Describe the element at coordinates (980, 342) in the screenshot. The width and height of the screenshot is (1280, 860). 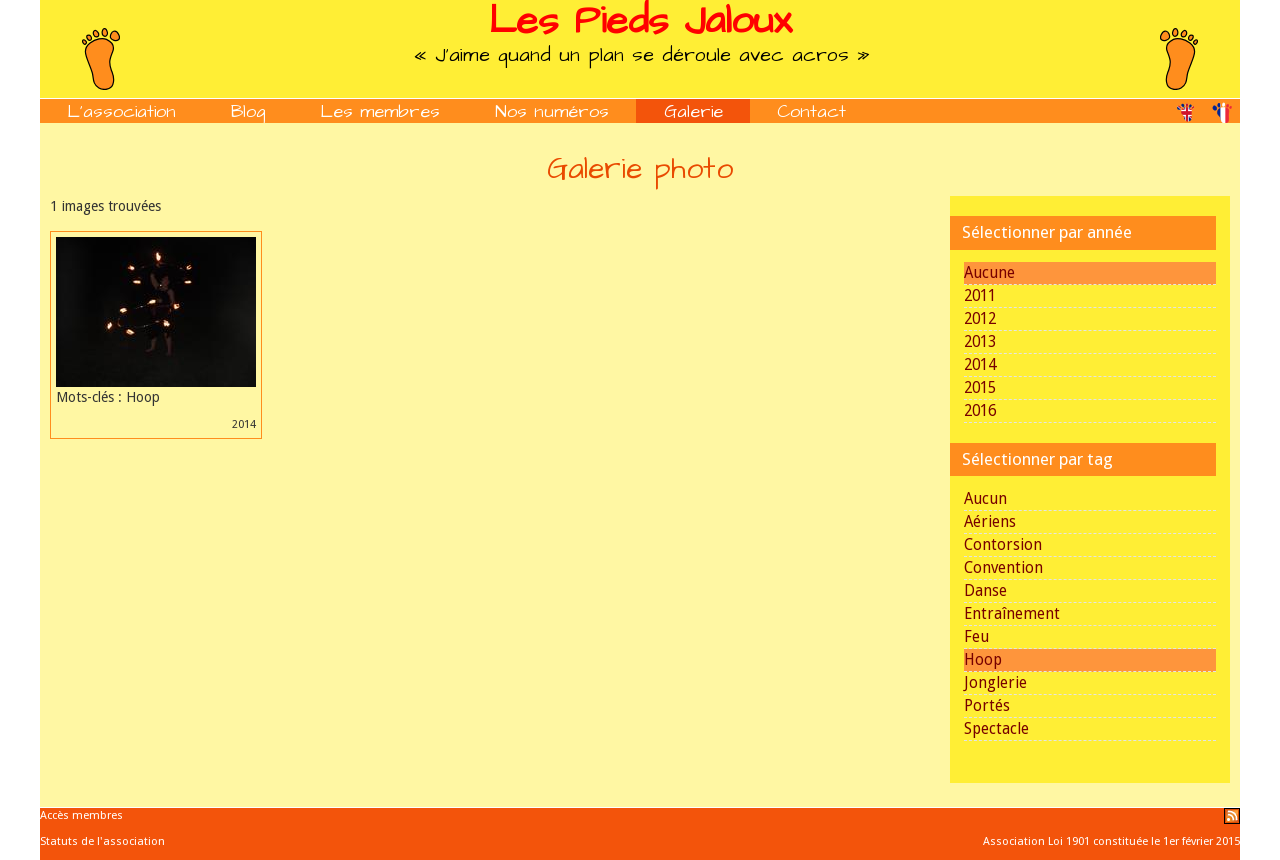
I see `2013` at that location.